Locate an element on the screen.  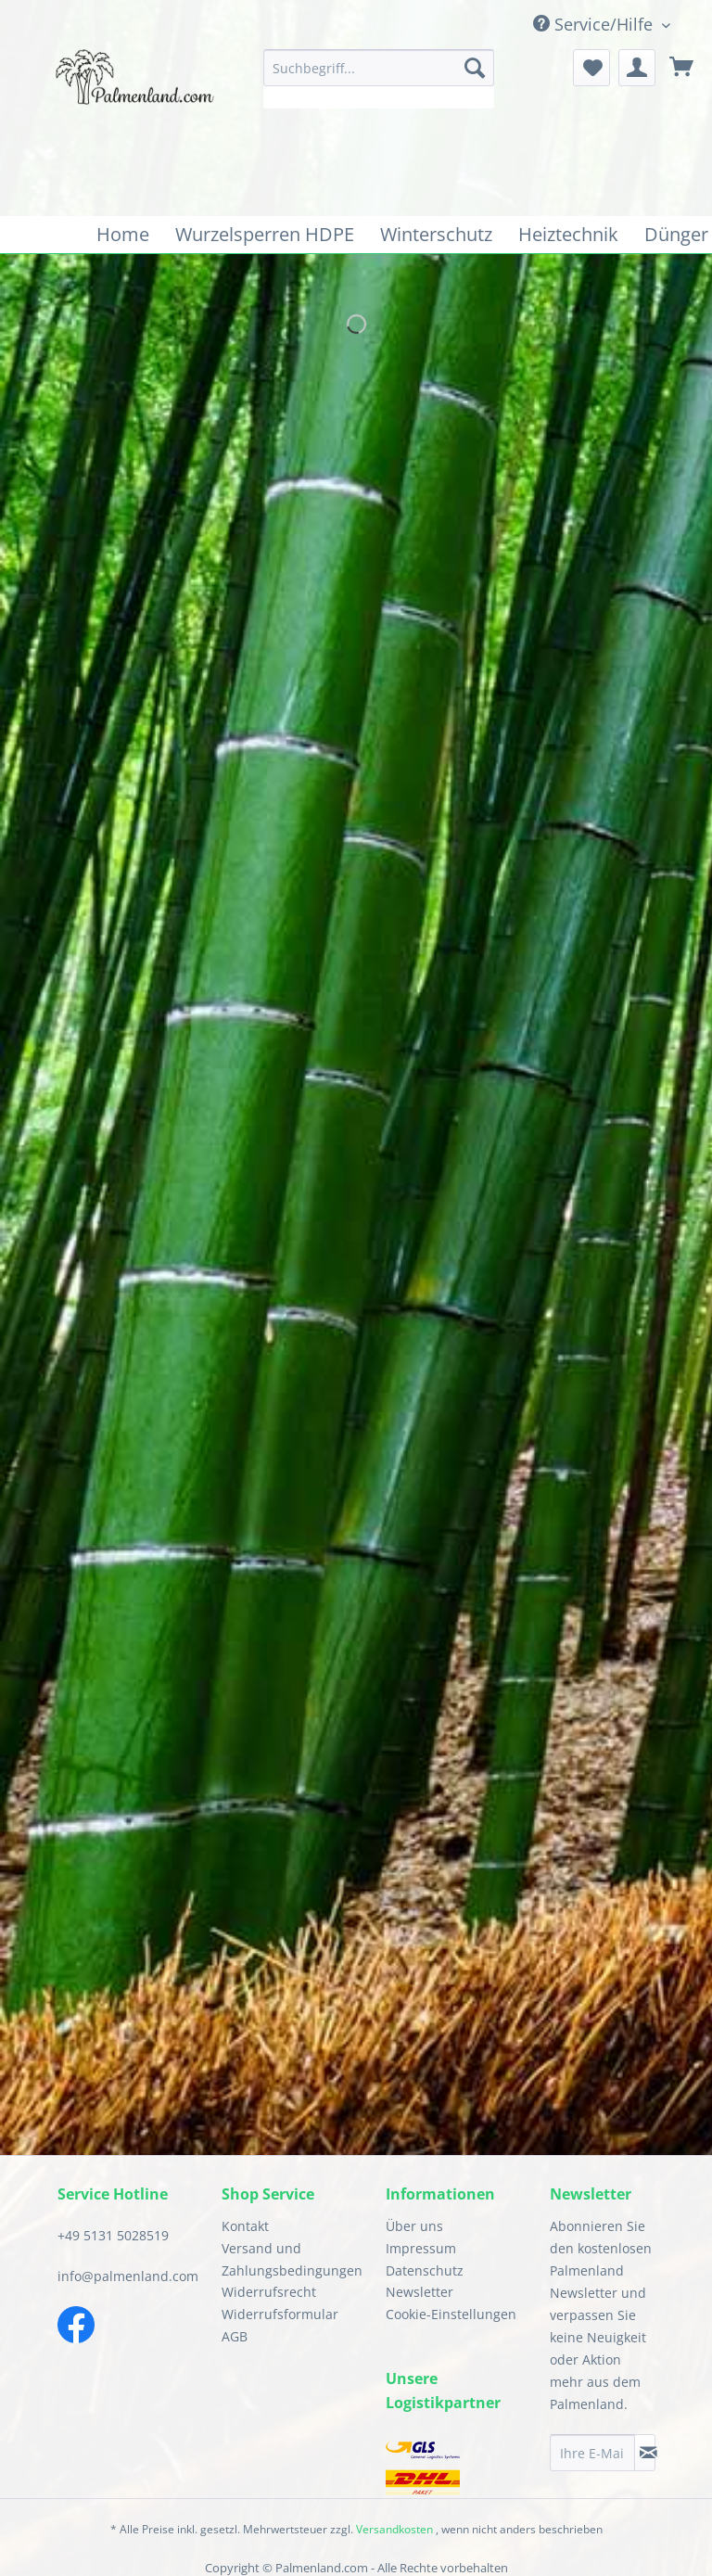
AGB is located at coordinates (235, 2336).